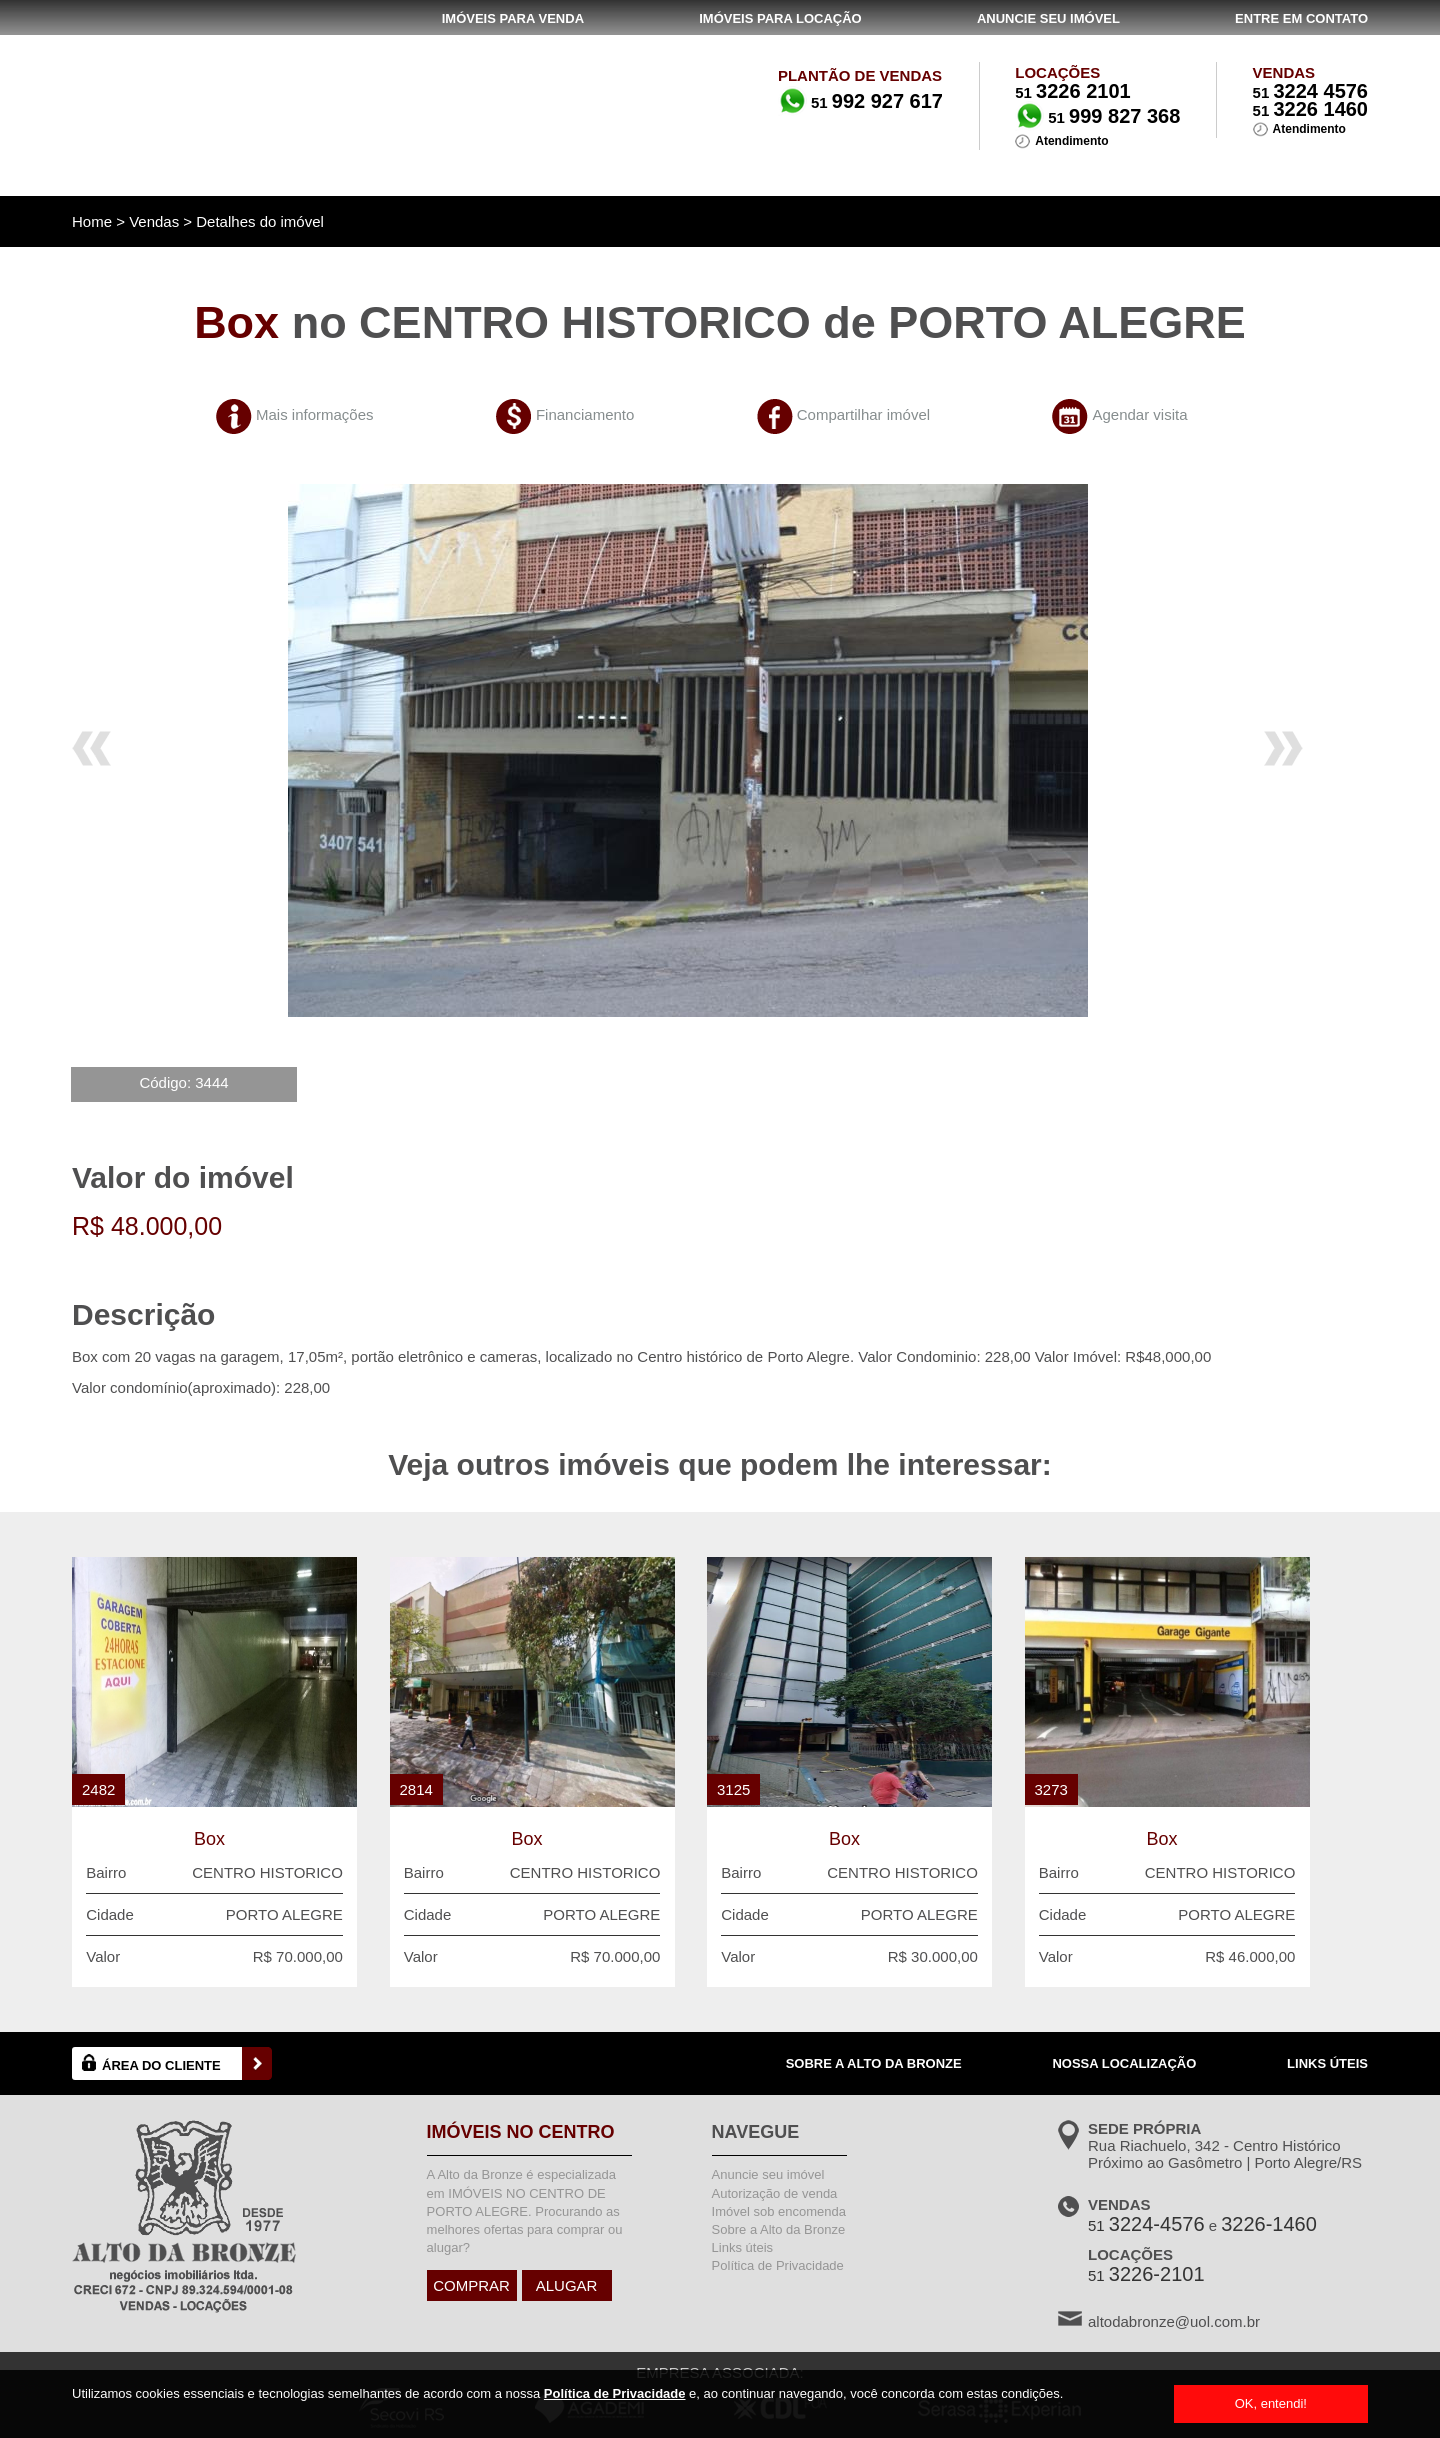 The width and height of the screenshot is (1440, 2438). Describe the element at coordinates (768, 2174) in the screenshot. I see `Anuncie seu imóvel` at that location.